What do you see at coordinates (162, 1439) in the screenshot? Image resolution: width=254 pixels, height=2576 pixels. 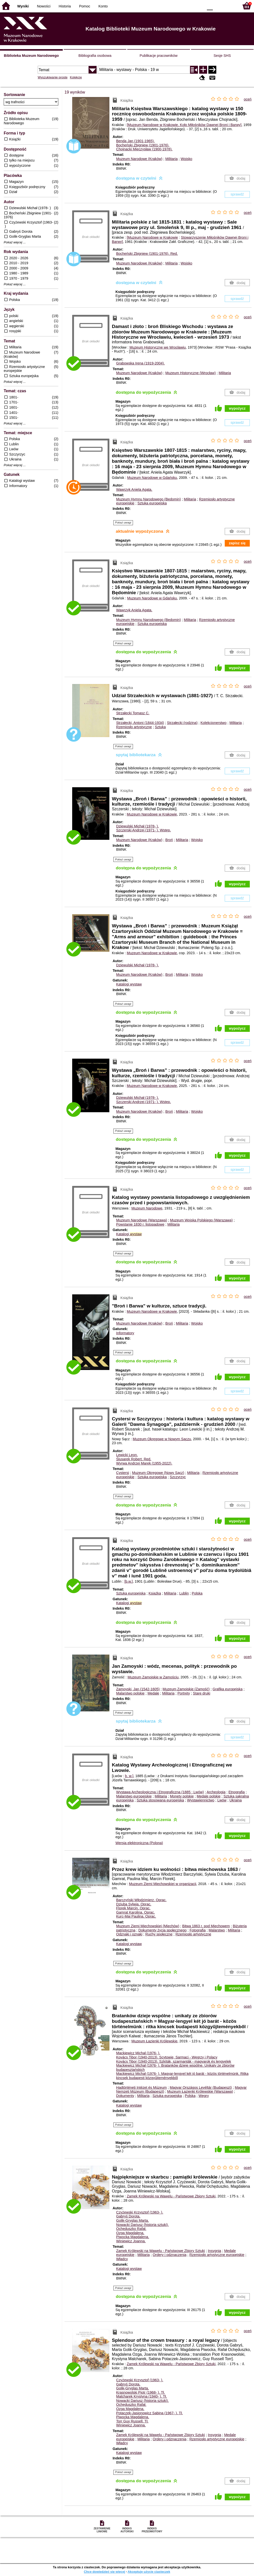 I see `Muzeum Okręgowe w Nowym Sączu` at bounding box center [162, 1439].